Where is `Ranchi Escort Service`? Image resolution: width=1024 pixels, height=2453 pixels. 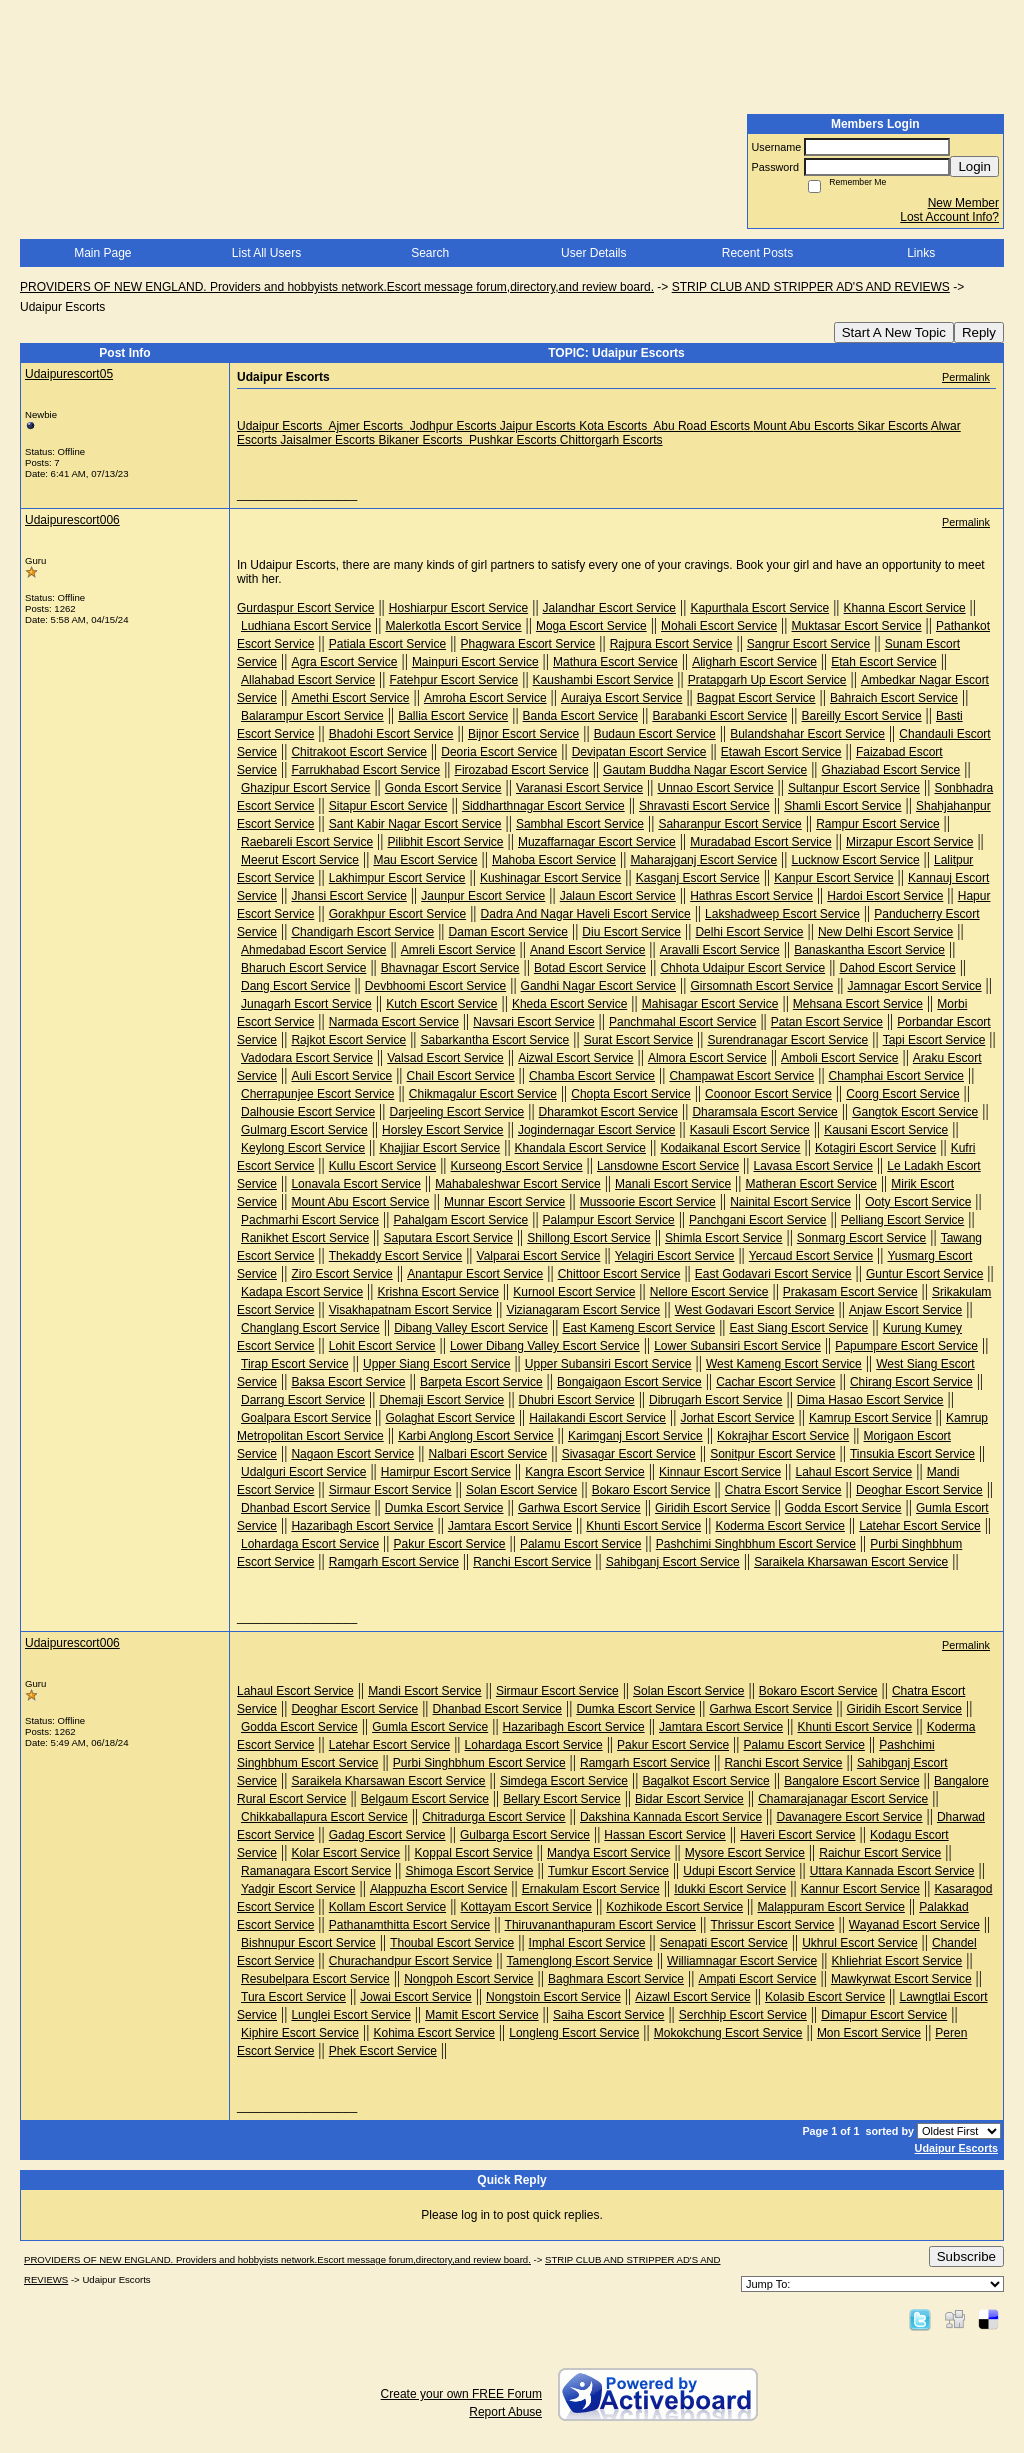 Ranchi Escort Service is located at coordinates (532, 1562).